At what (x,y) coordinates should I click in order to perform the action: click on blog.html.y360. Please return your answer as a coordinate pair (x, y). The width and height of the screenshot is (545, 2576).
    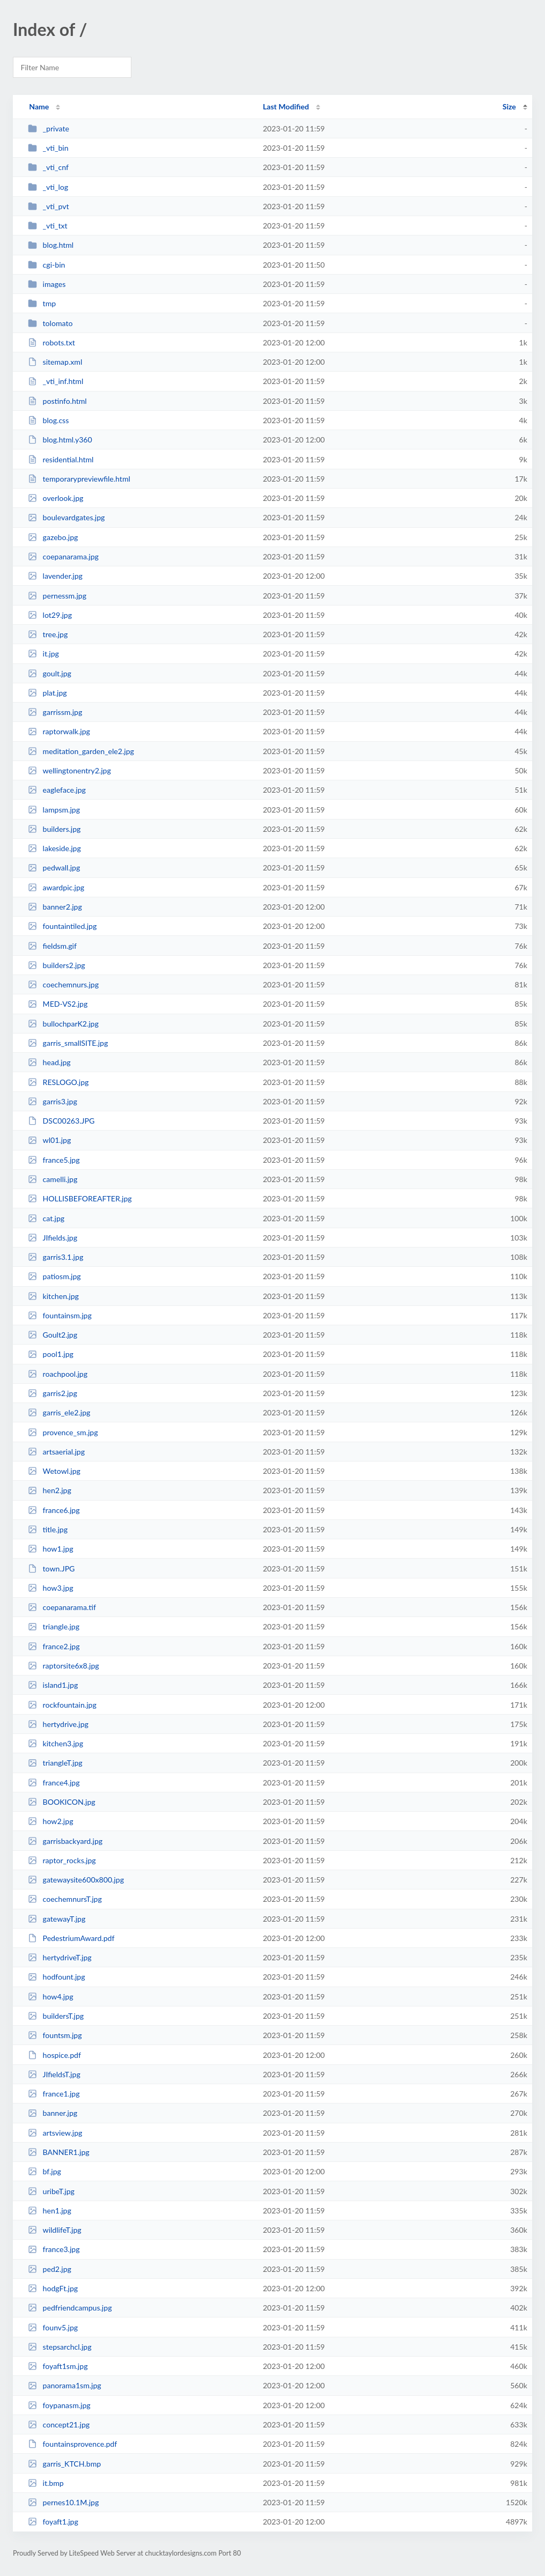
    Looking at the image, I should click on (60, 439).